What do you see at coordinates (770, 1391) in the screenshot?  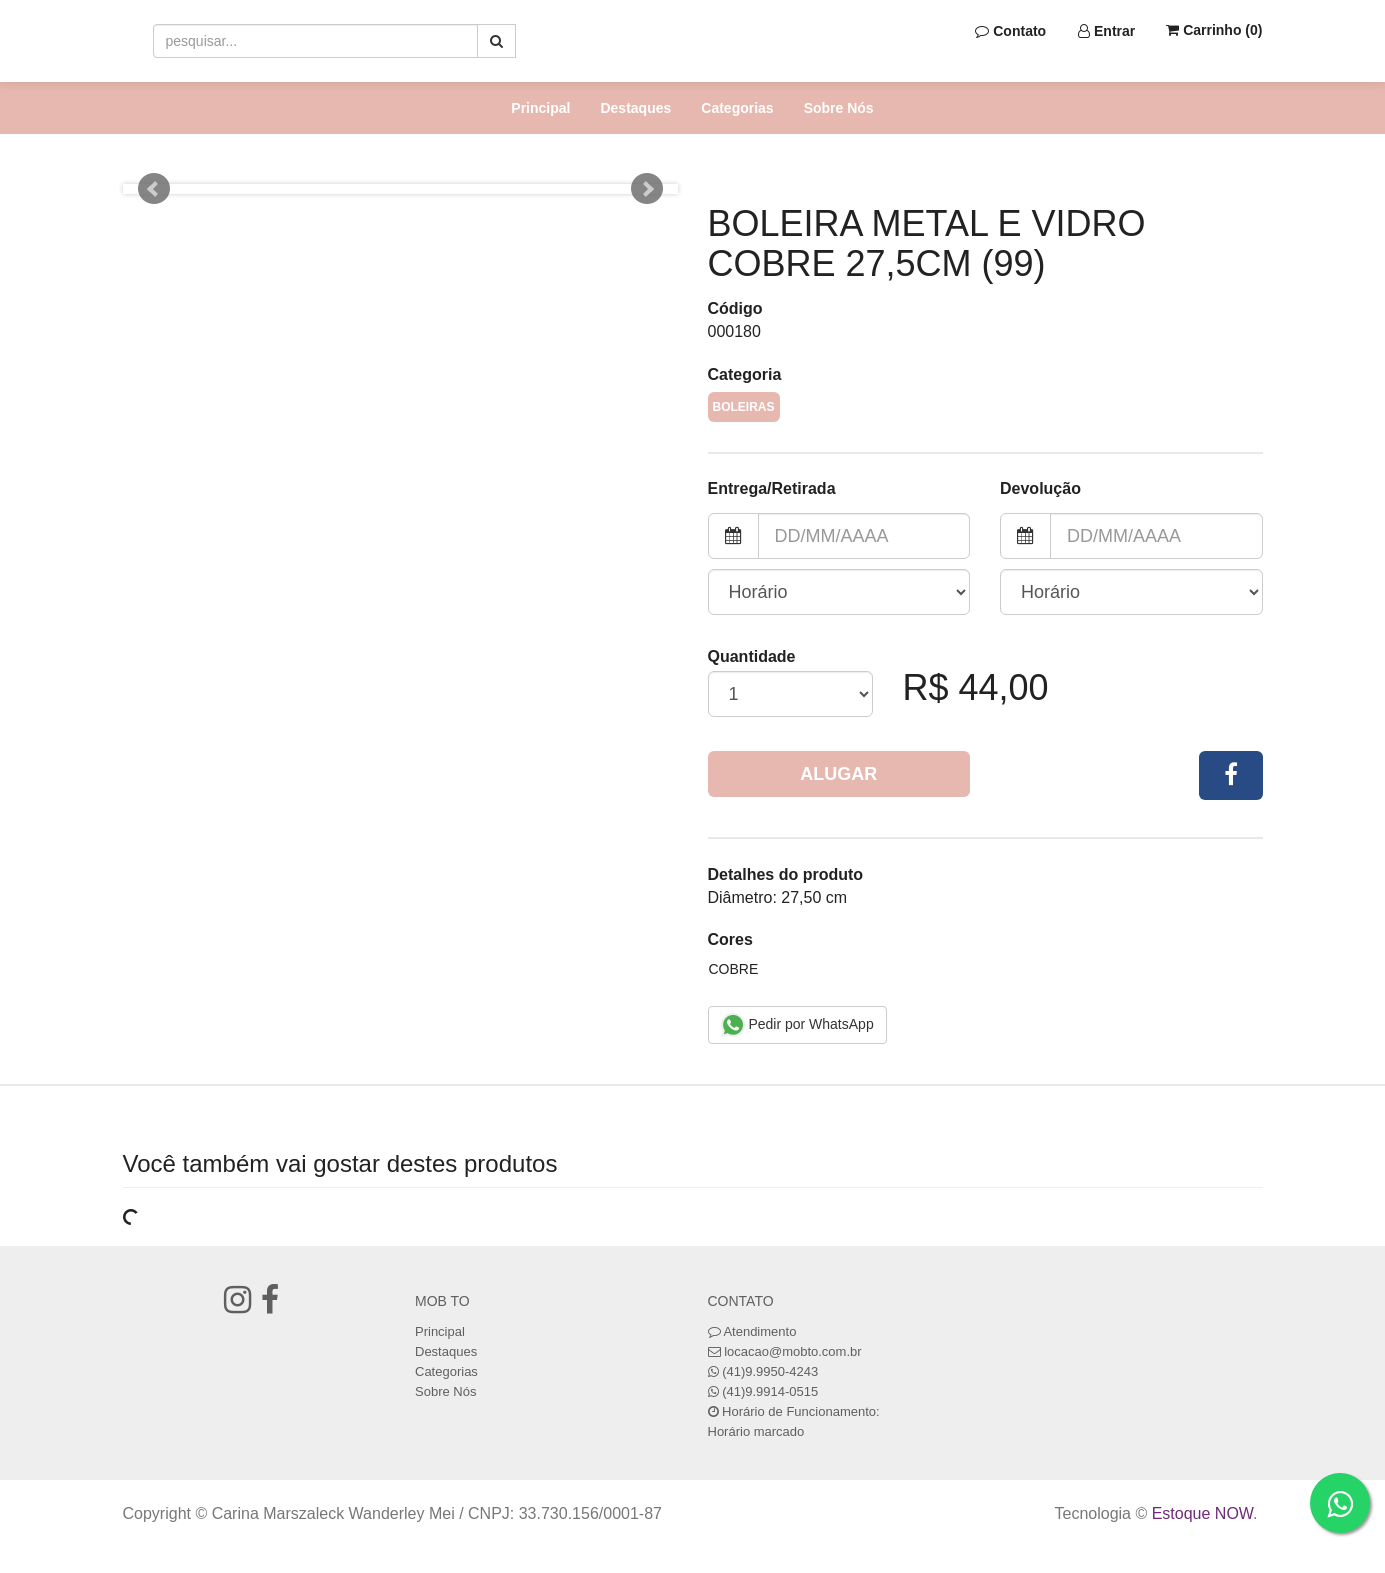 I see `(41)9.9914-0515` at bounding box center [770, 1391].